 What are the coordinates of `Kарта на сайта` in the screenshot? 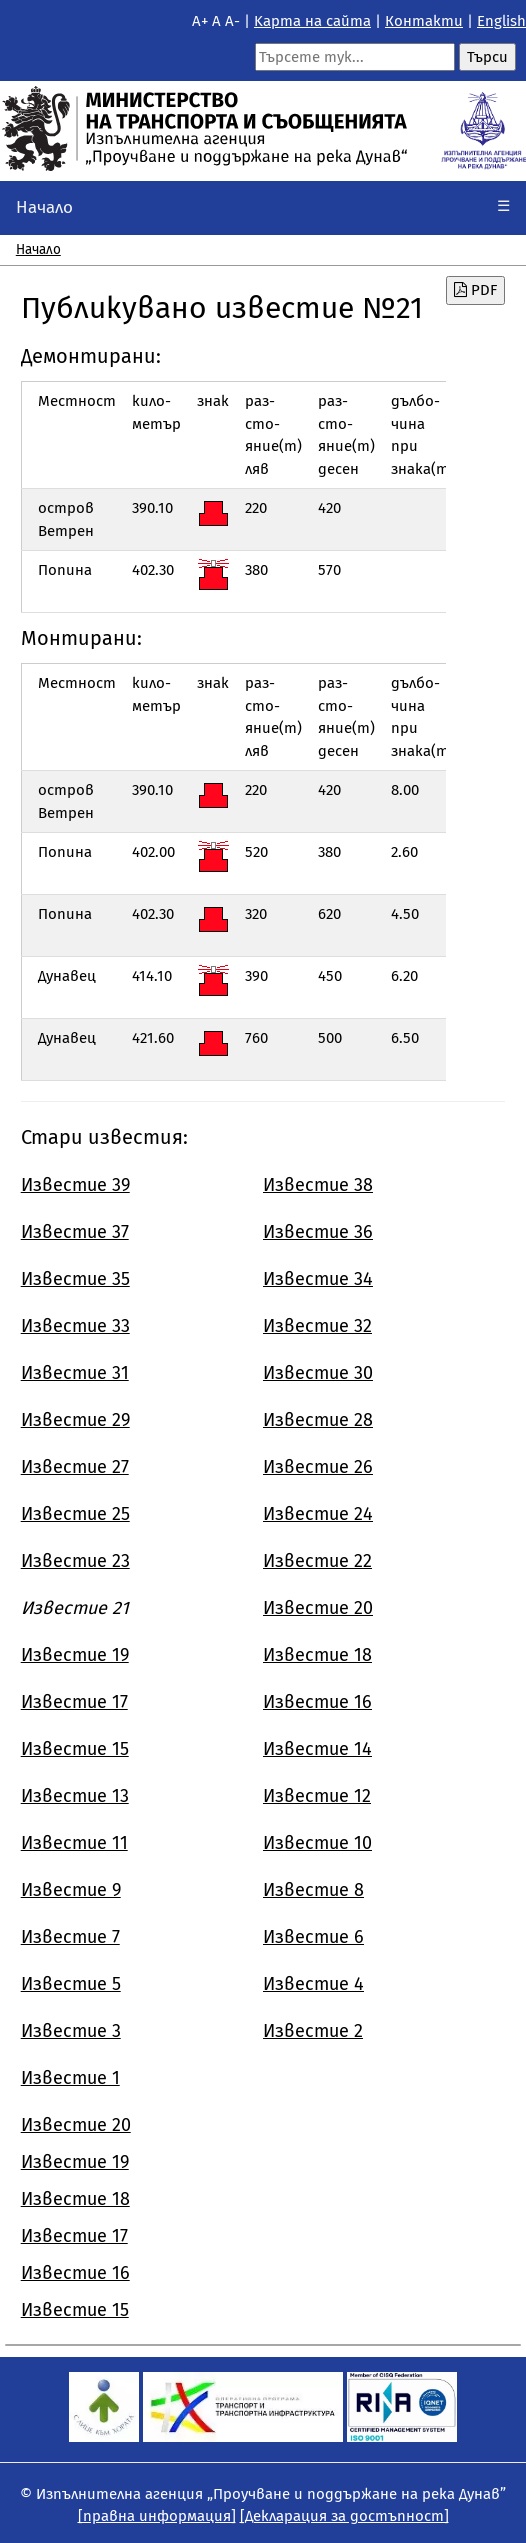 It's located at (312, 21).